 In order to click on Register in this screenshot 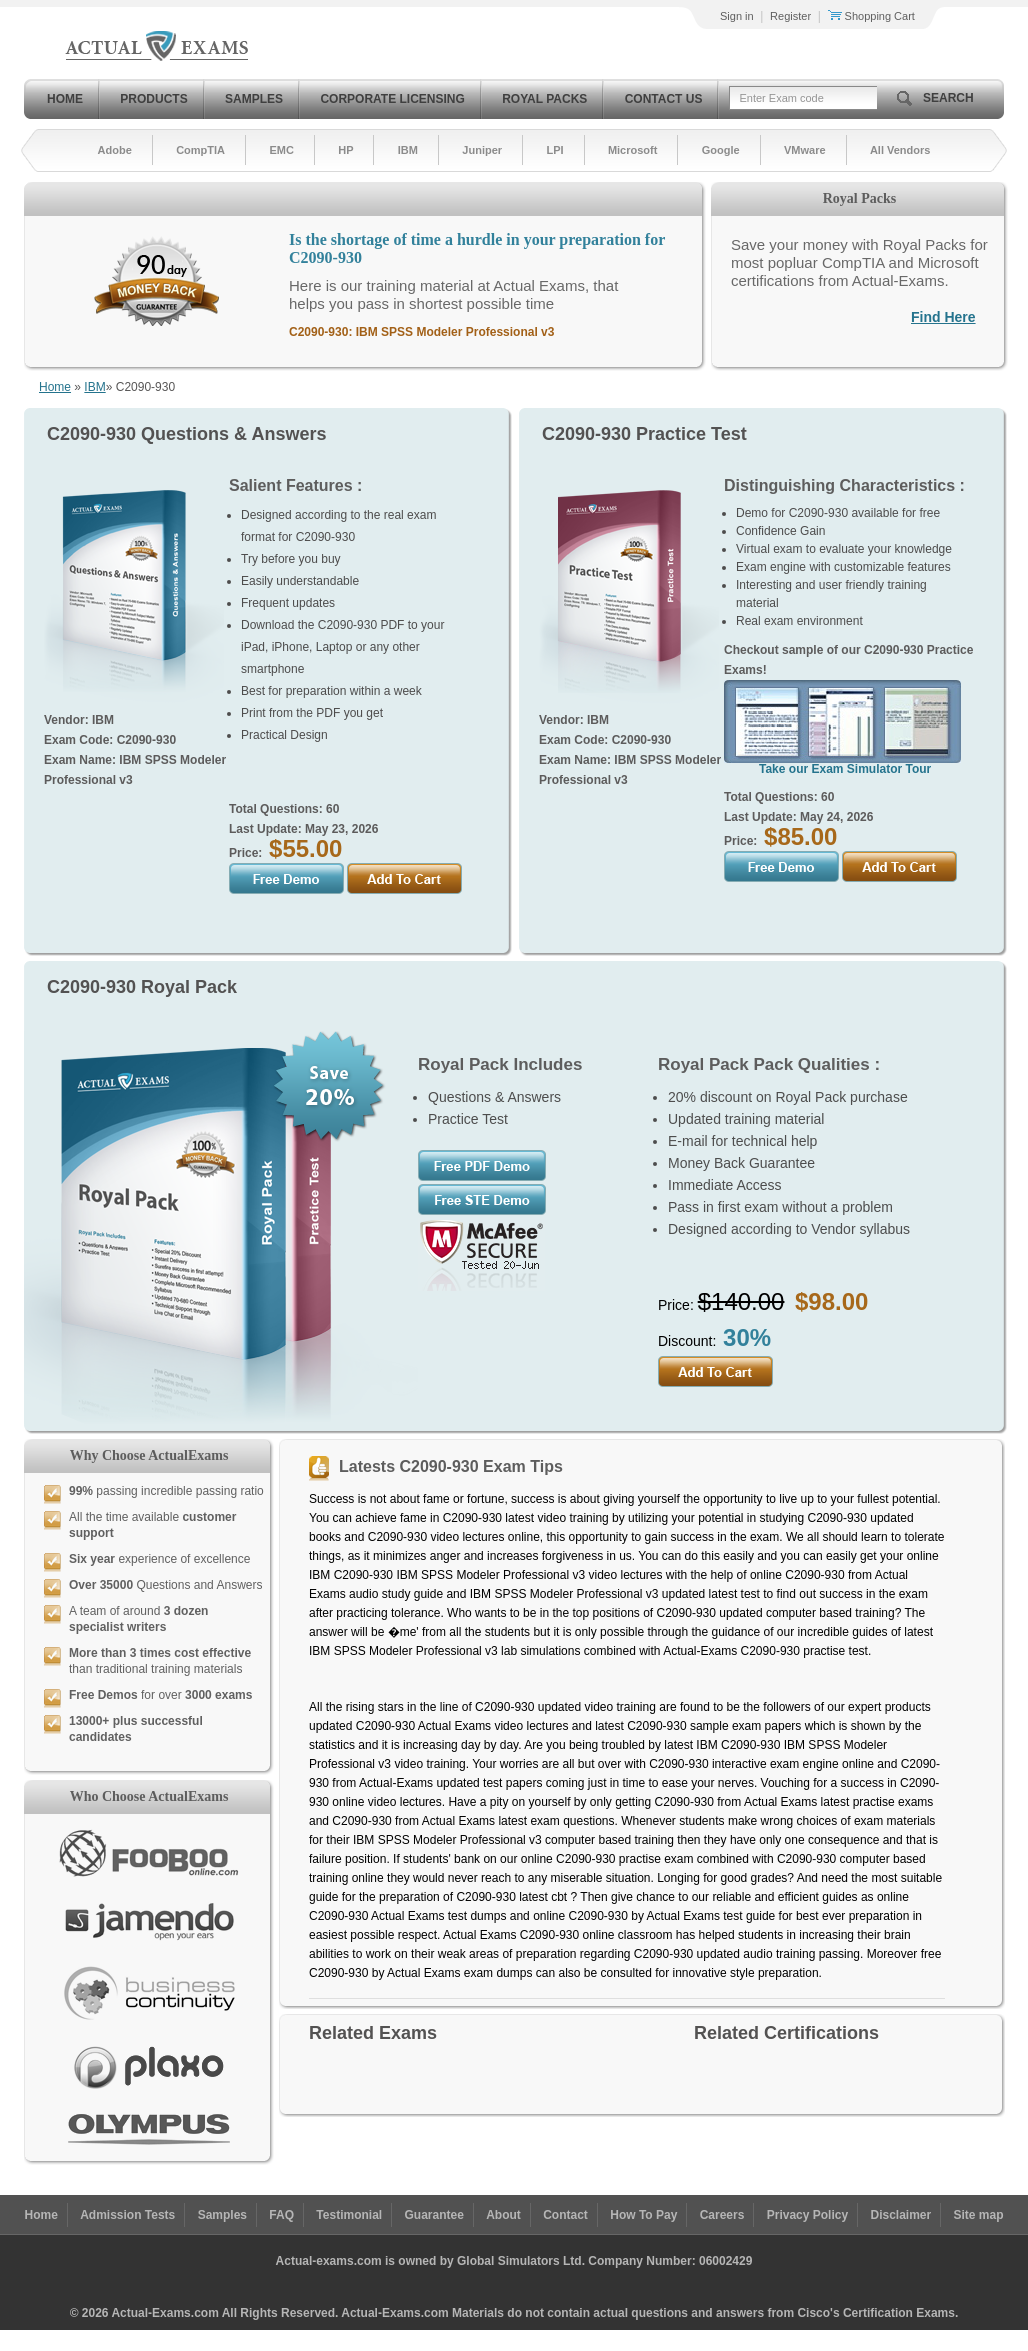, I will do `click(790, 16)`.